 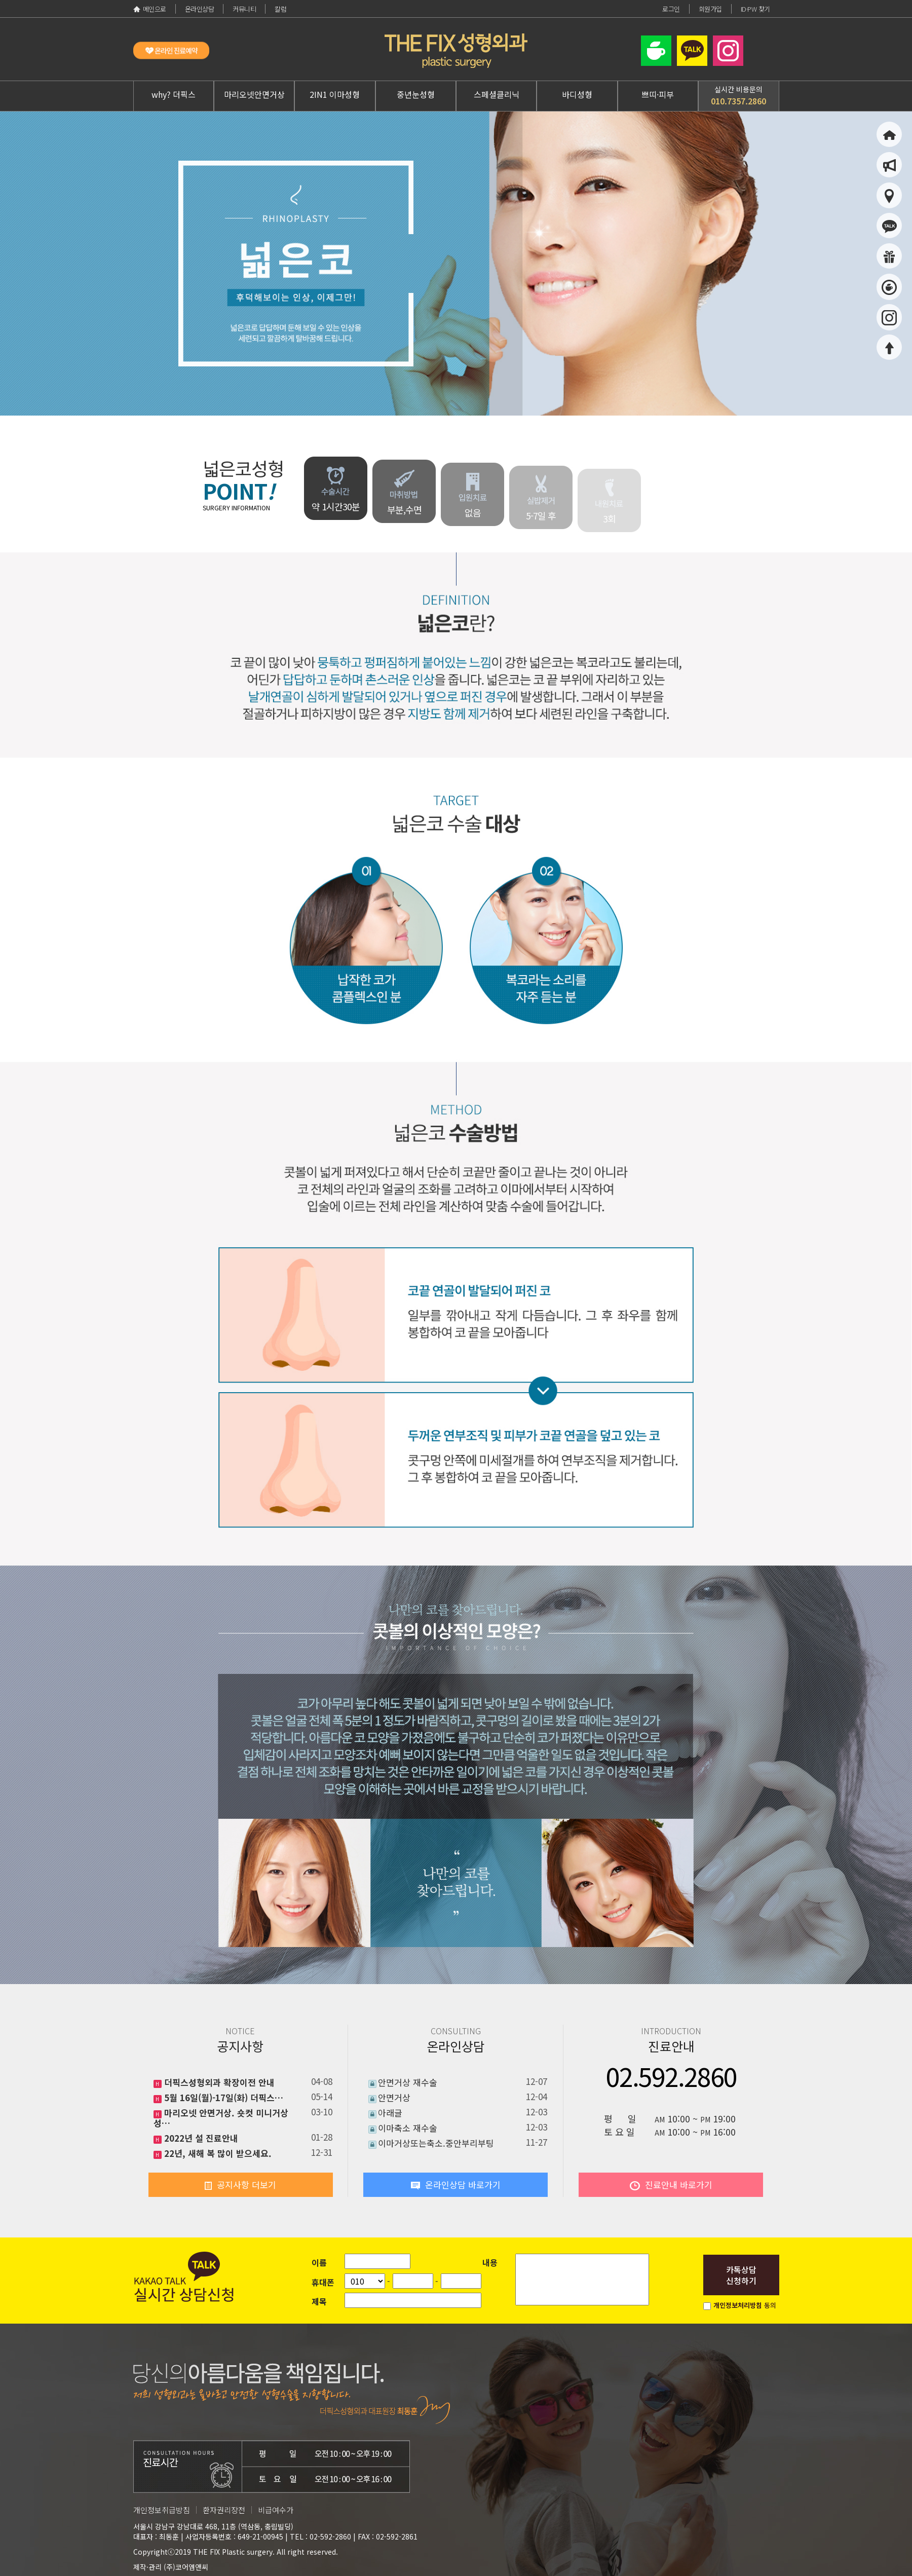 I want to click on 제목, so click(x=319, y=2301).